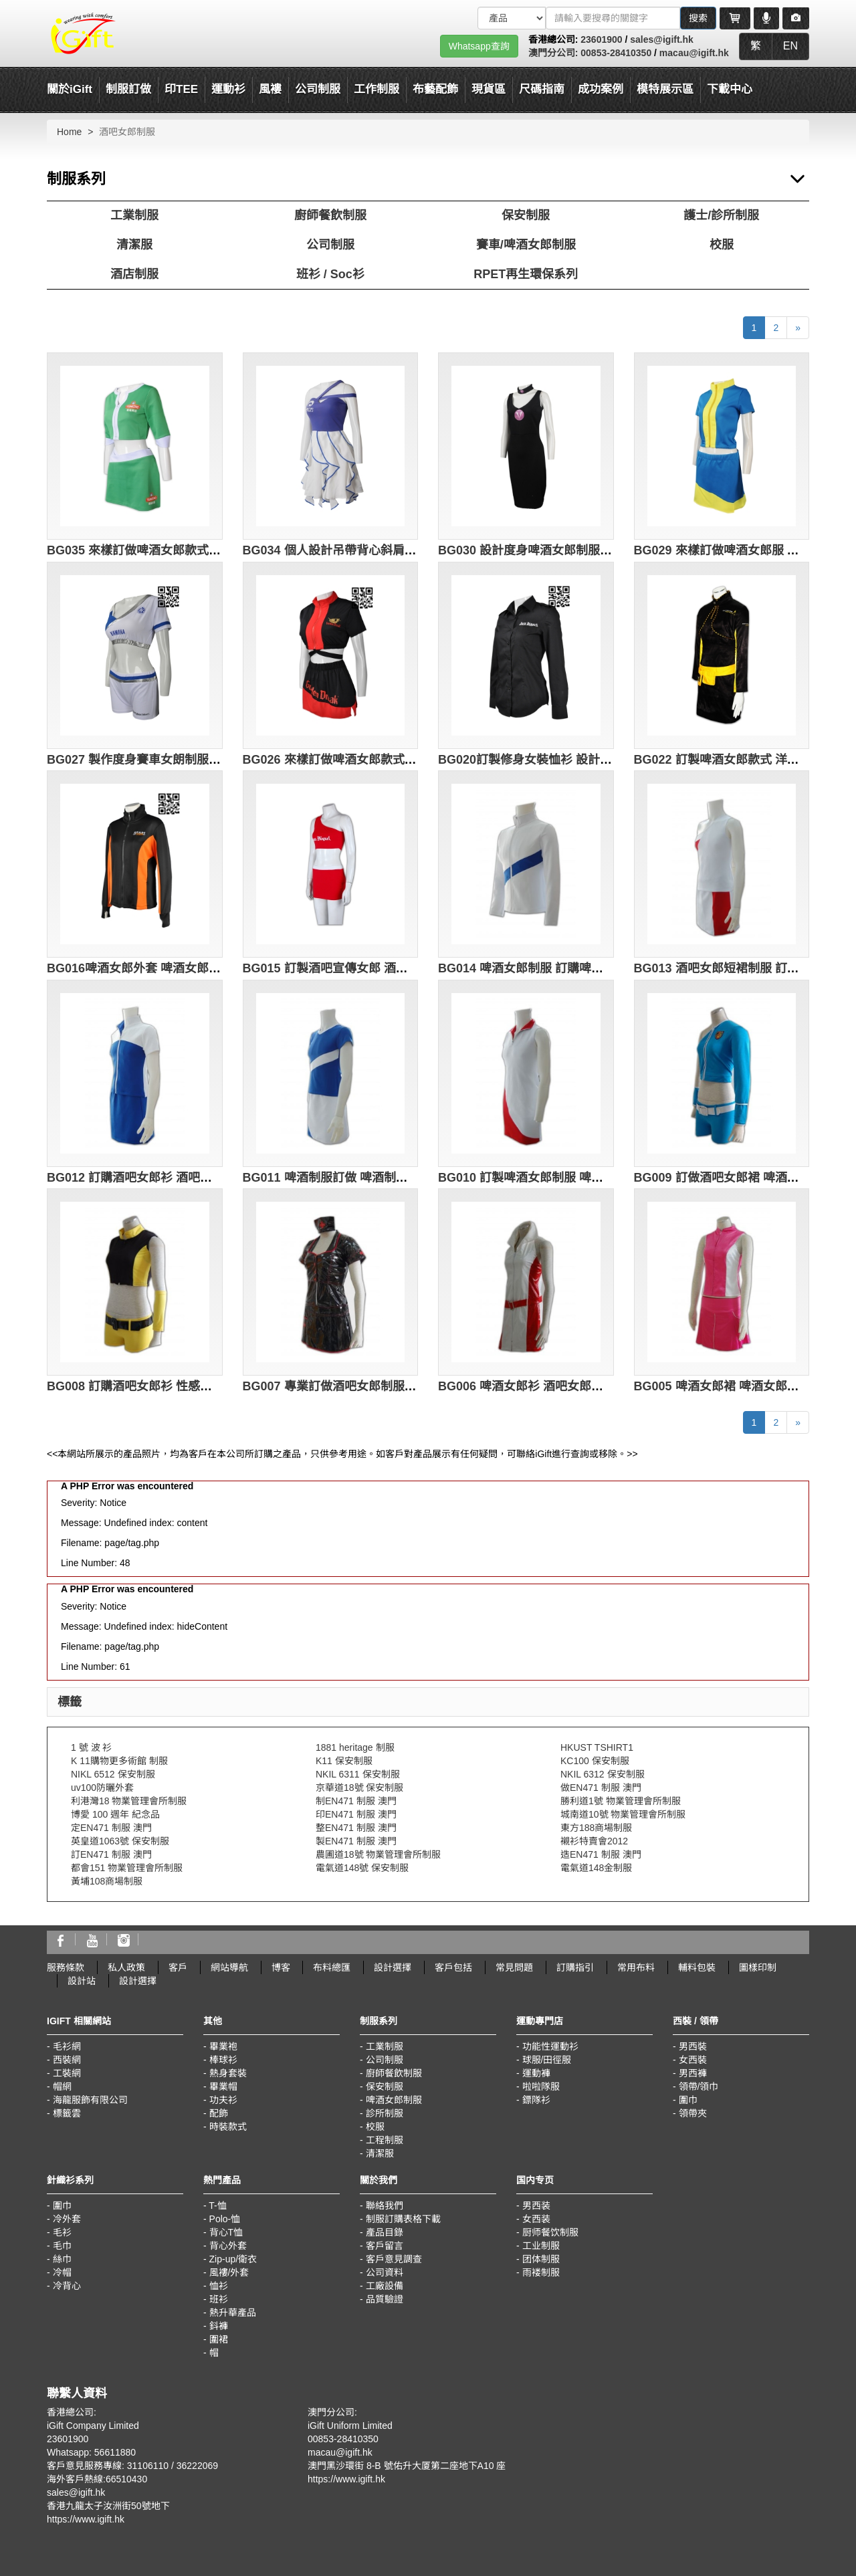 The height and width of the screenshot is (2576, 856). What do you see at coordinates (514, 1967) in the screenshot?
I see `常見問題` at bounding box center [514, 1967].